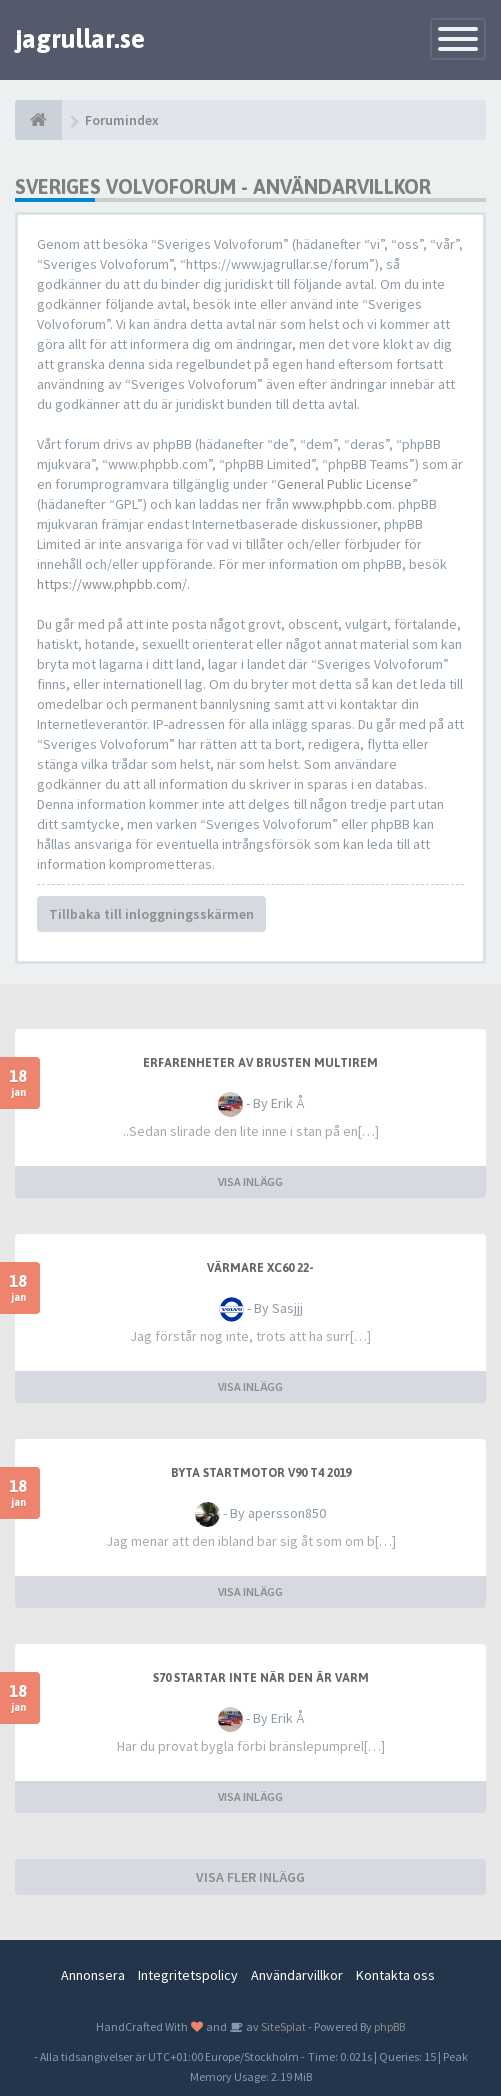 Image resolution: width=501 pixels, height=2096 pixels. Describe the element at coordinates (344, 484) in the screenshot. I see `General Public License` at that location.